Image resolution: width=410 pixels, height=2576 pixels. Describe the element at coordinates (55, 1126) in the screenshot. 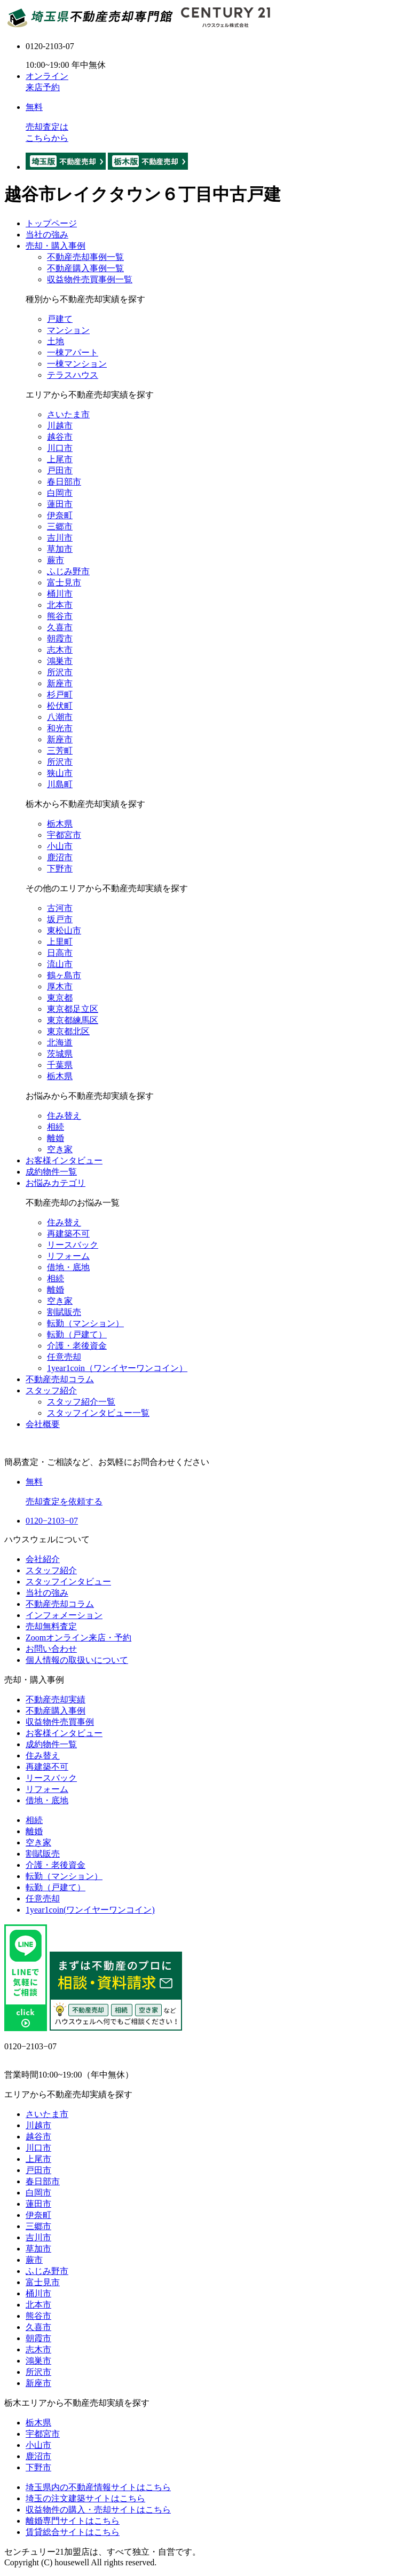

I see `相続` at that location.